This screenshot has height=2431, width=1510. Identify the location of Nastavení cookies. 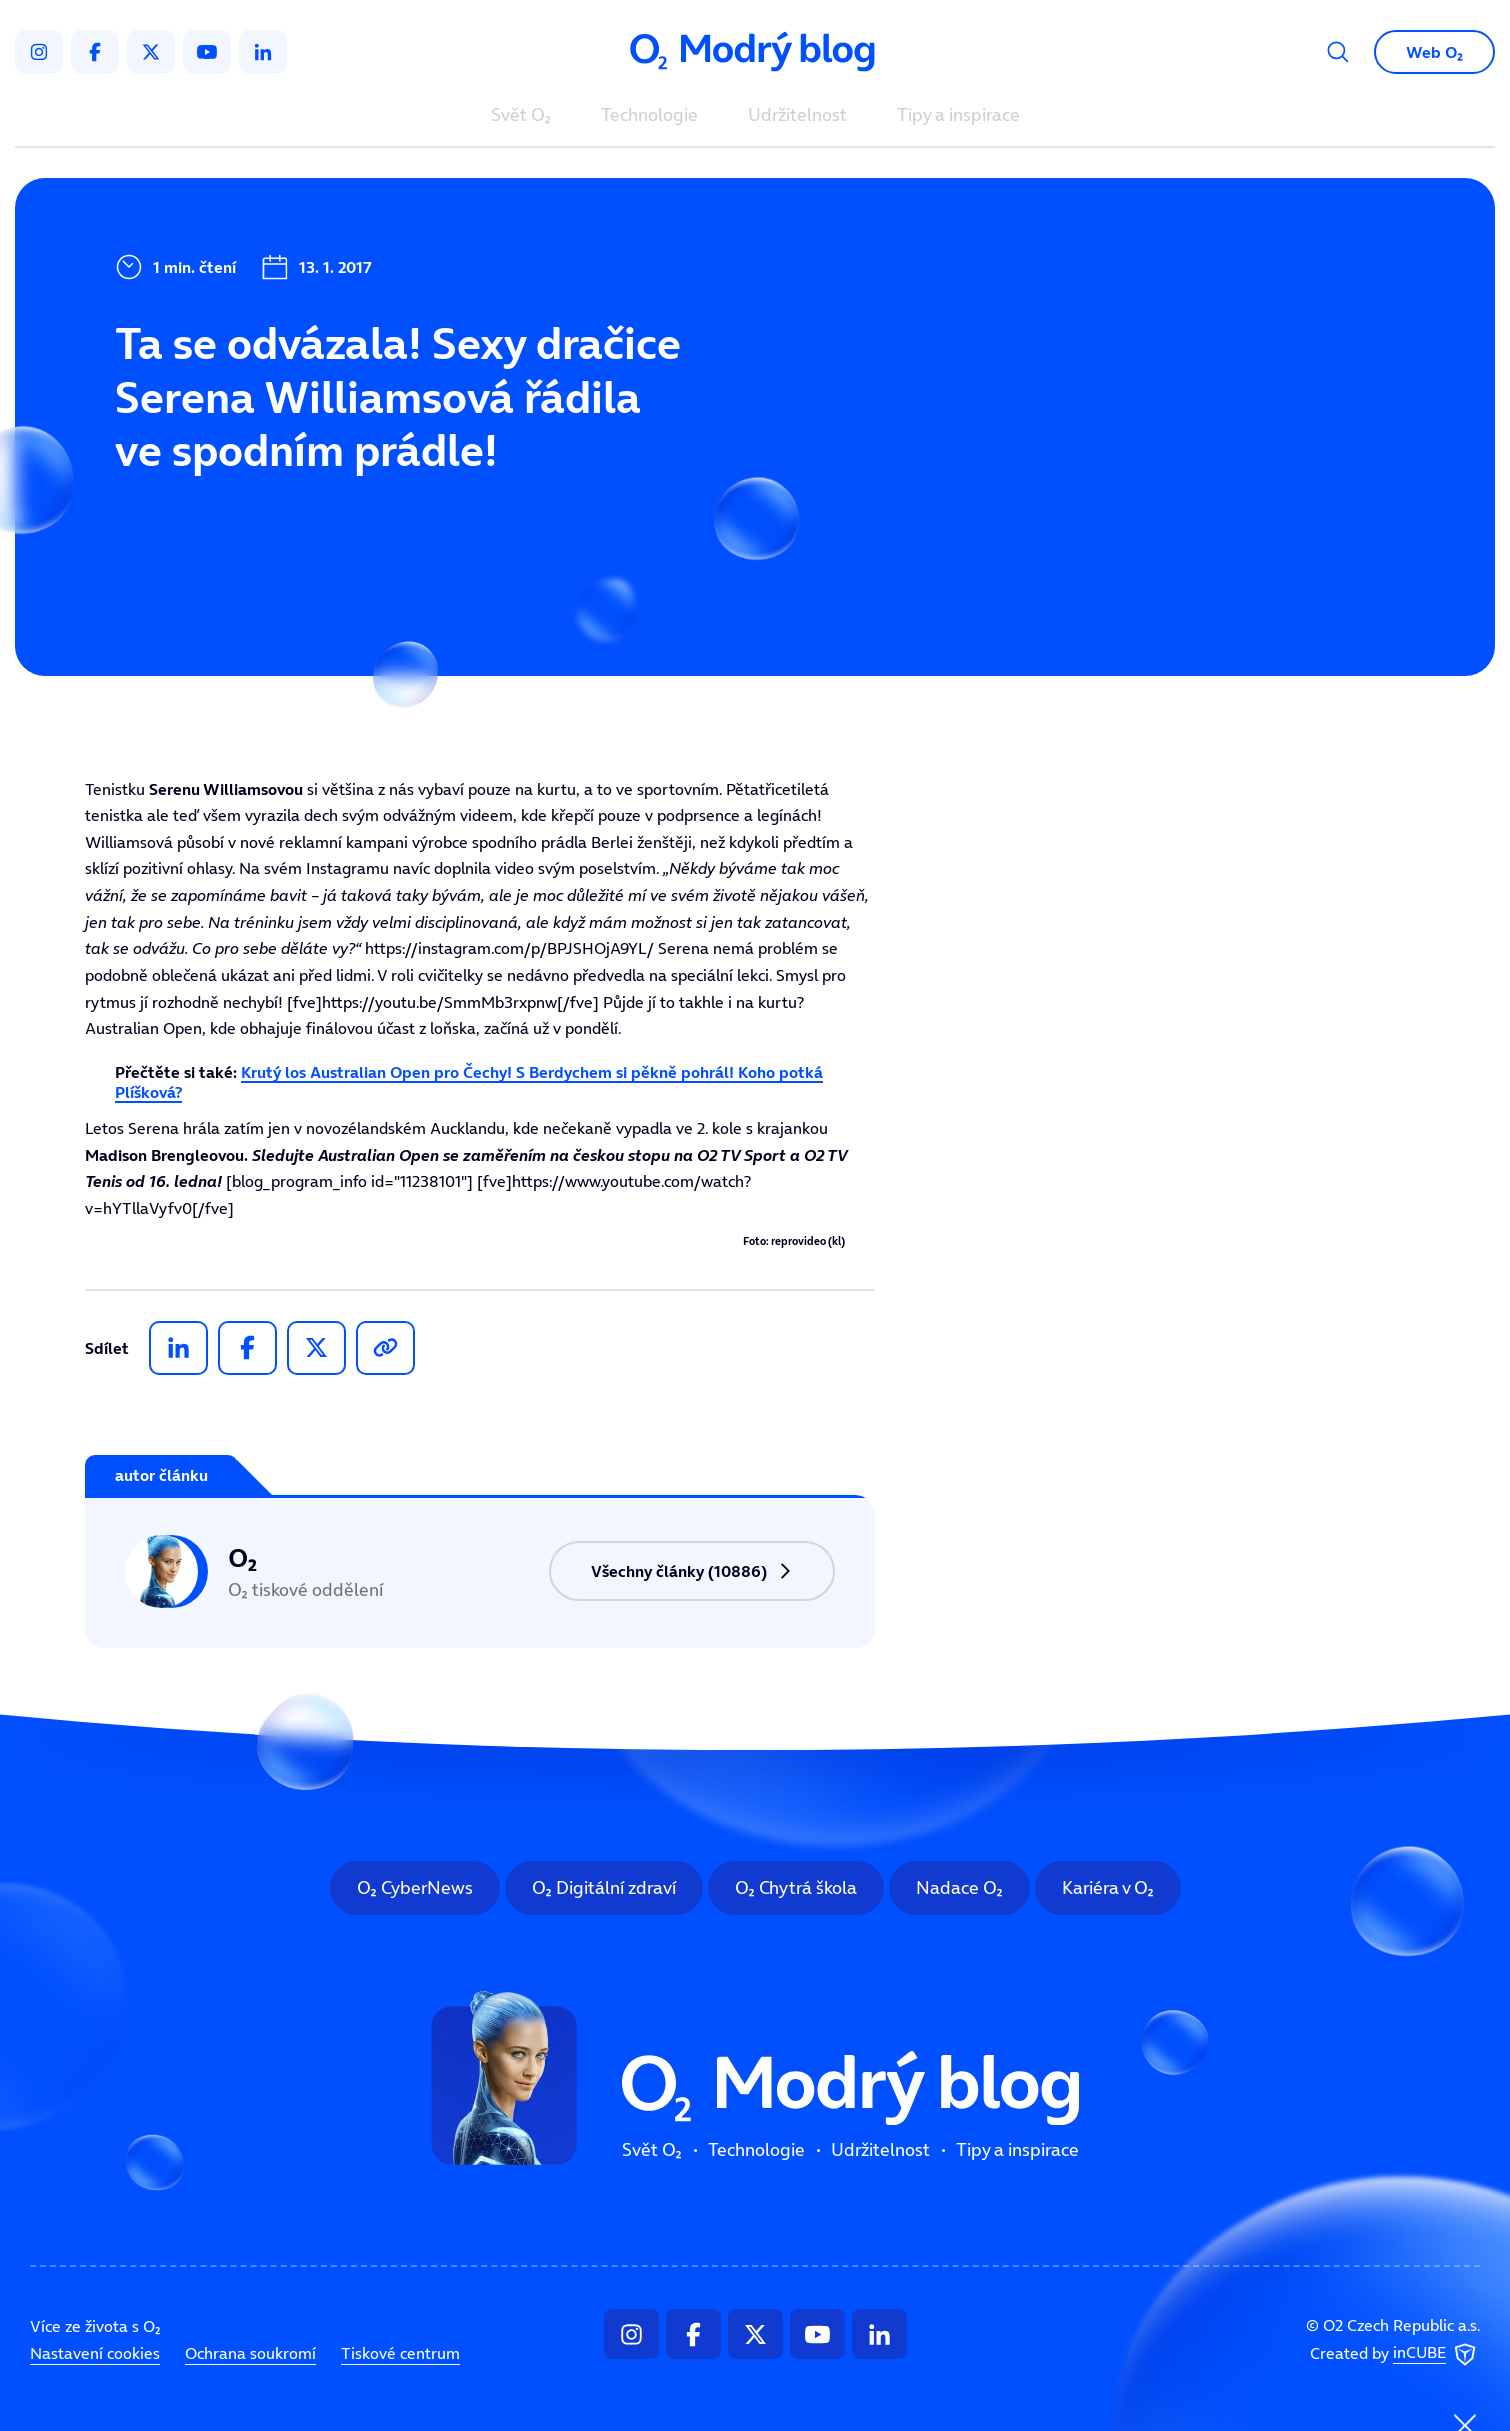
(95, 2353).